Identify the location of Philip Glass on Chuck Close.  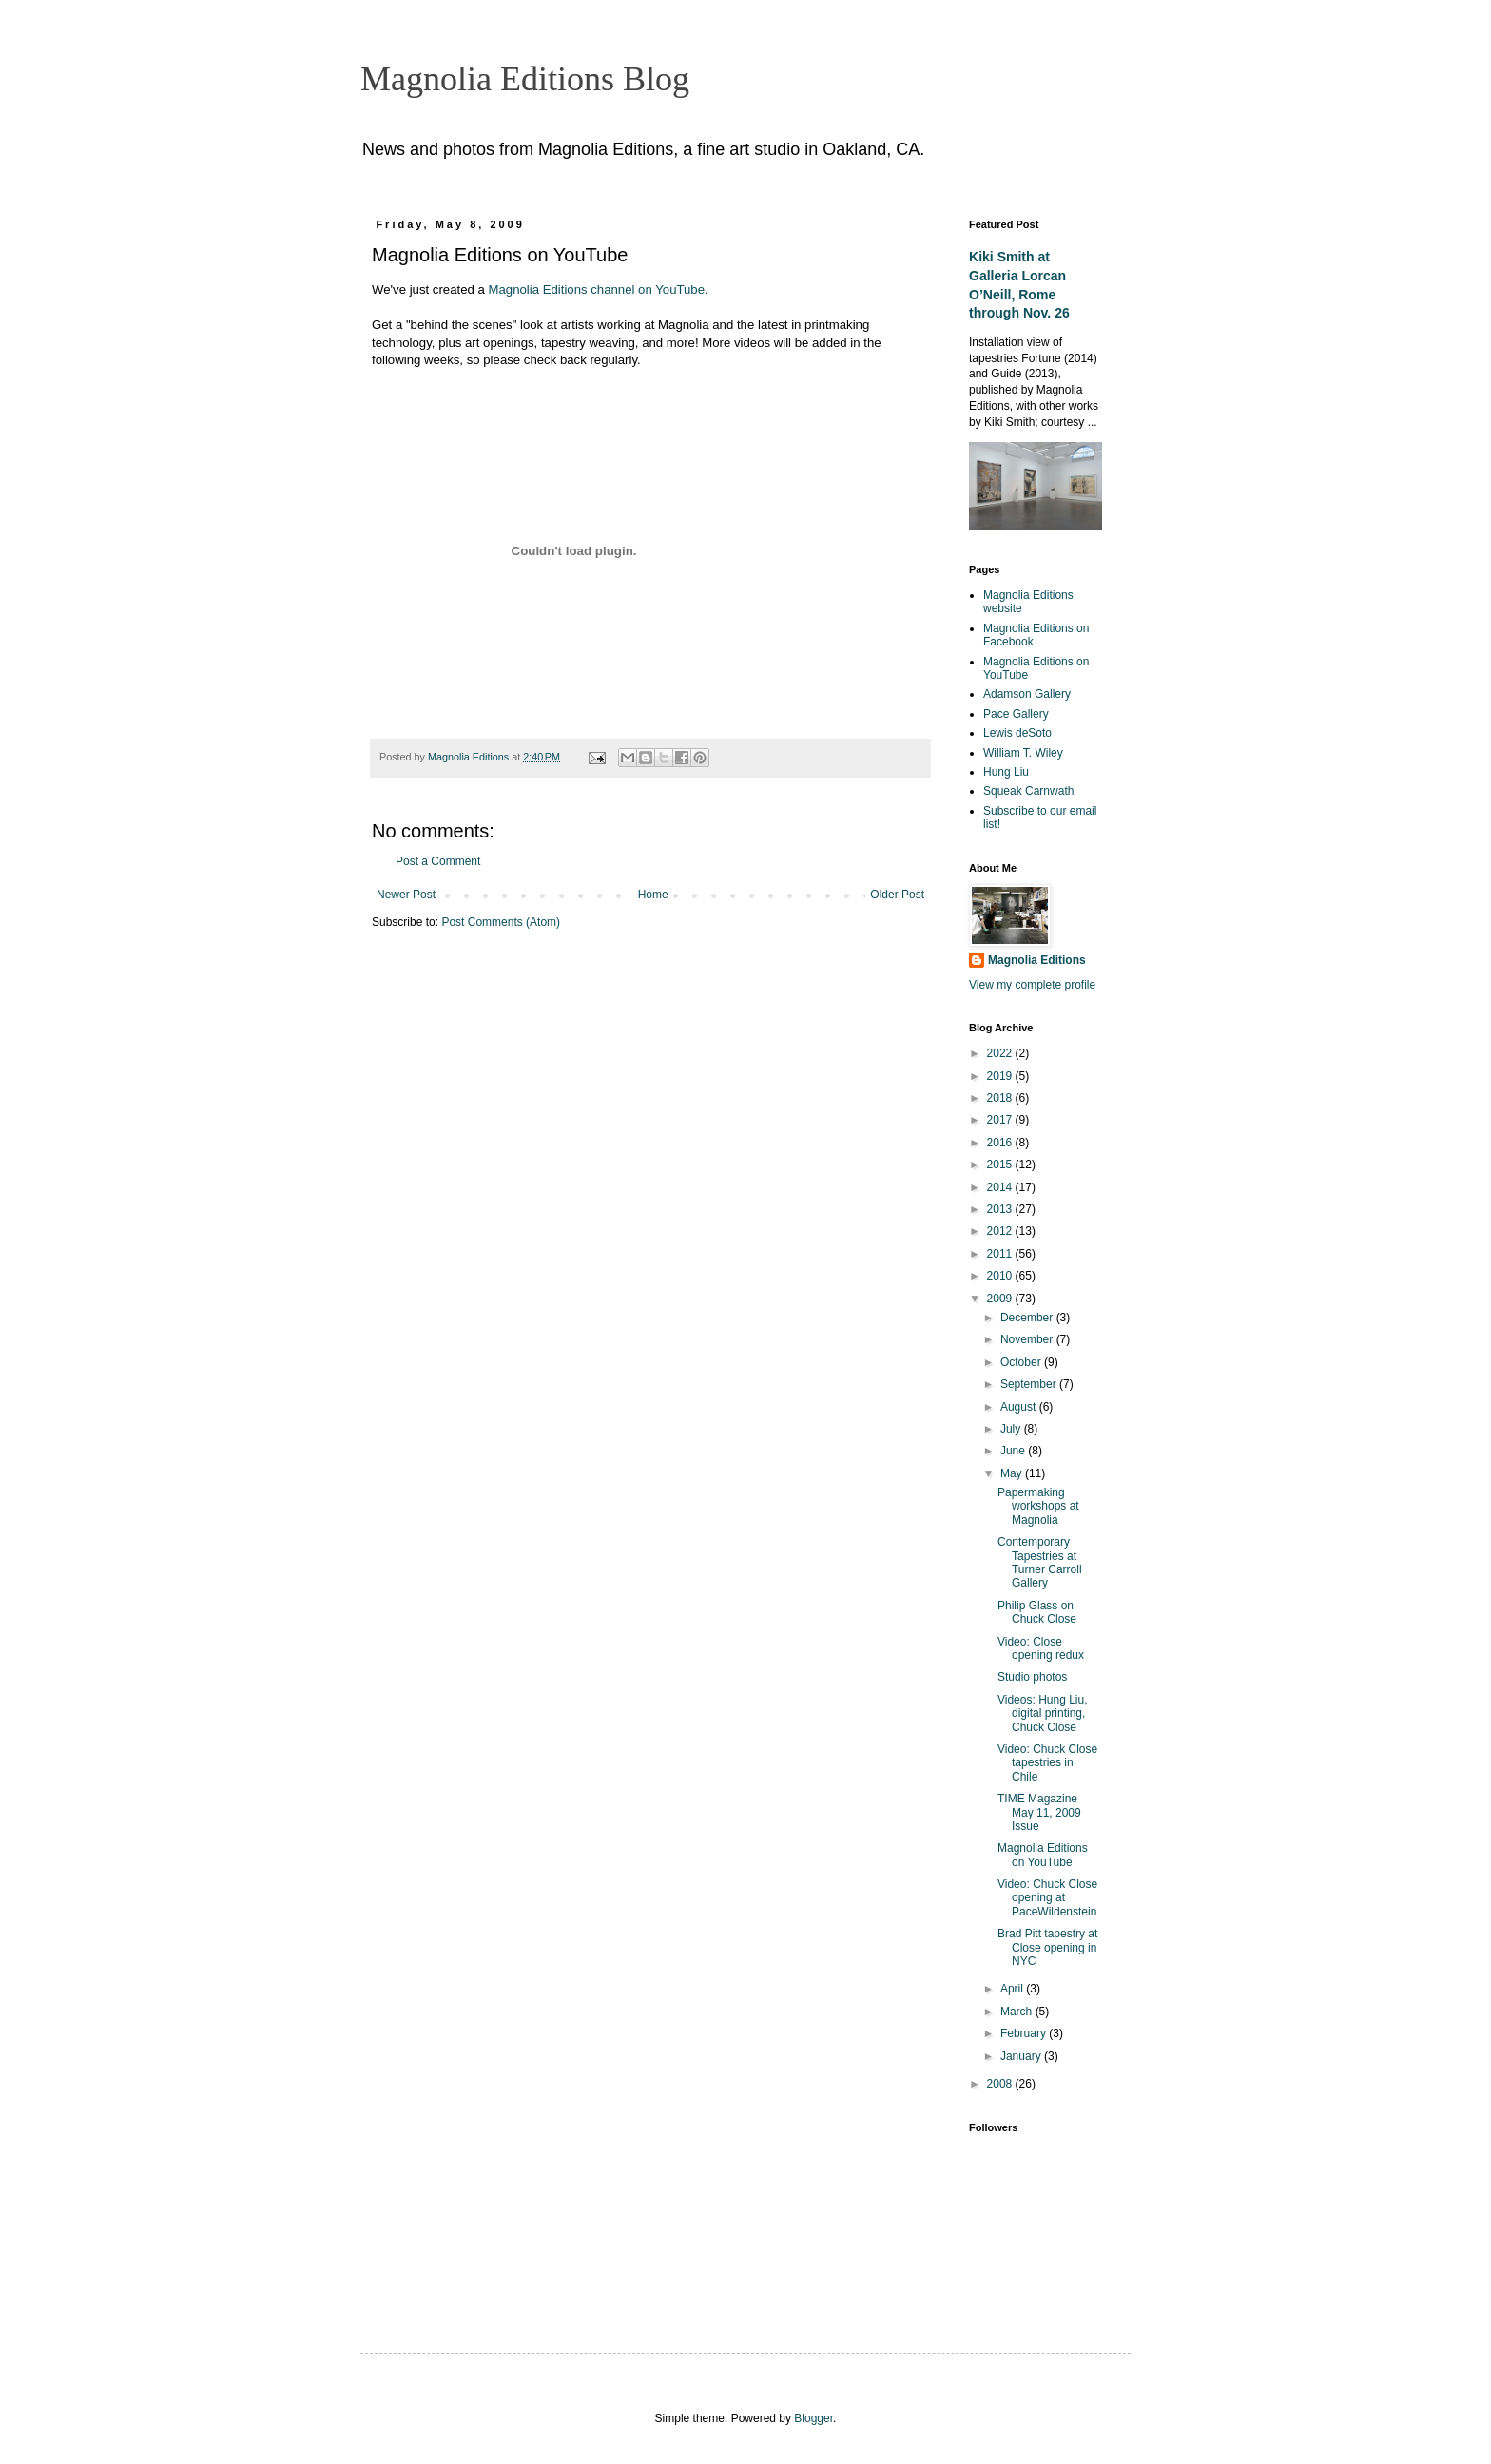
(1036, 1612).